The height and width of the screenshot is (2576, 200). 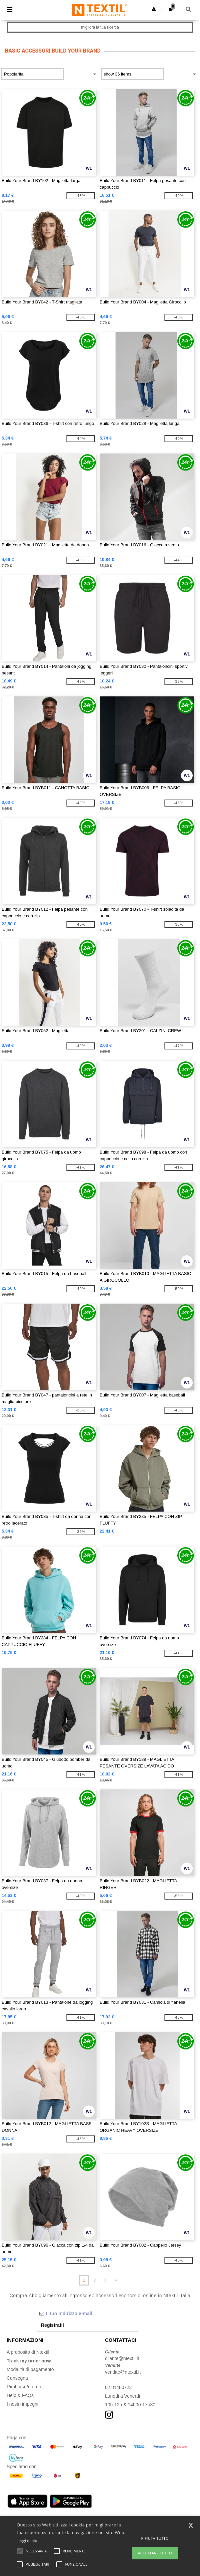 I want to click on A proposito di Ntextil, so click(x=28, y=2352).